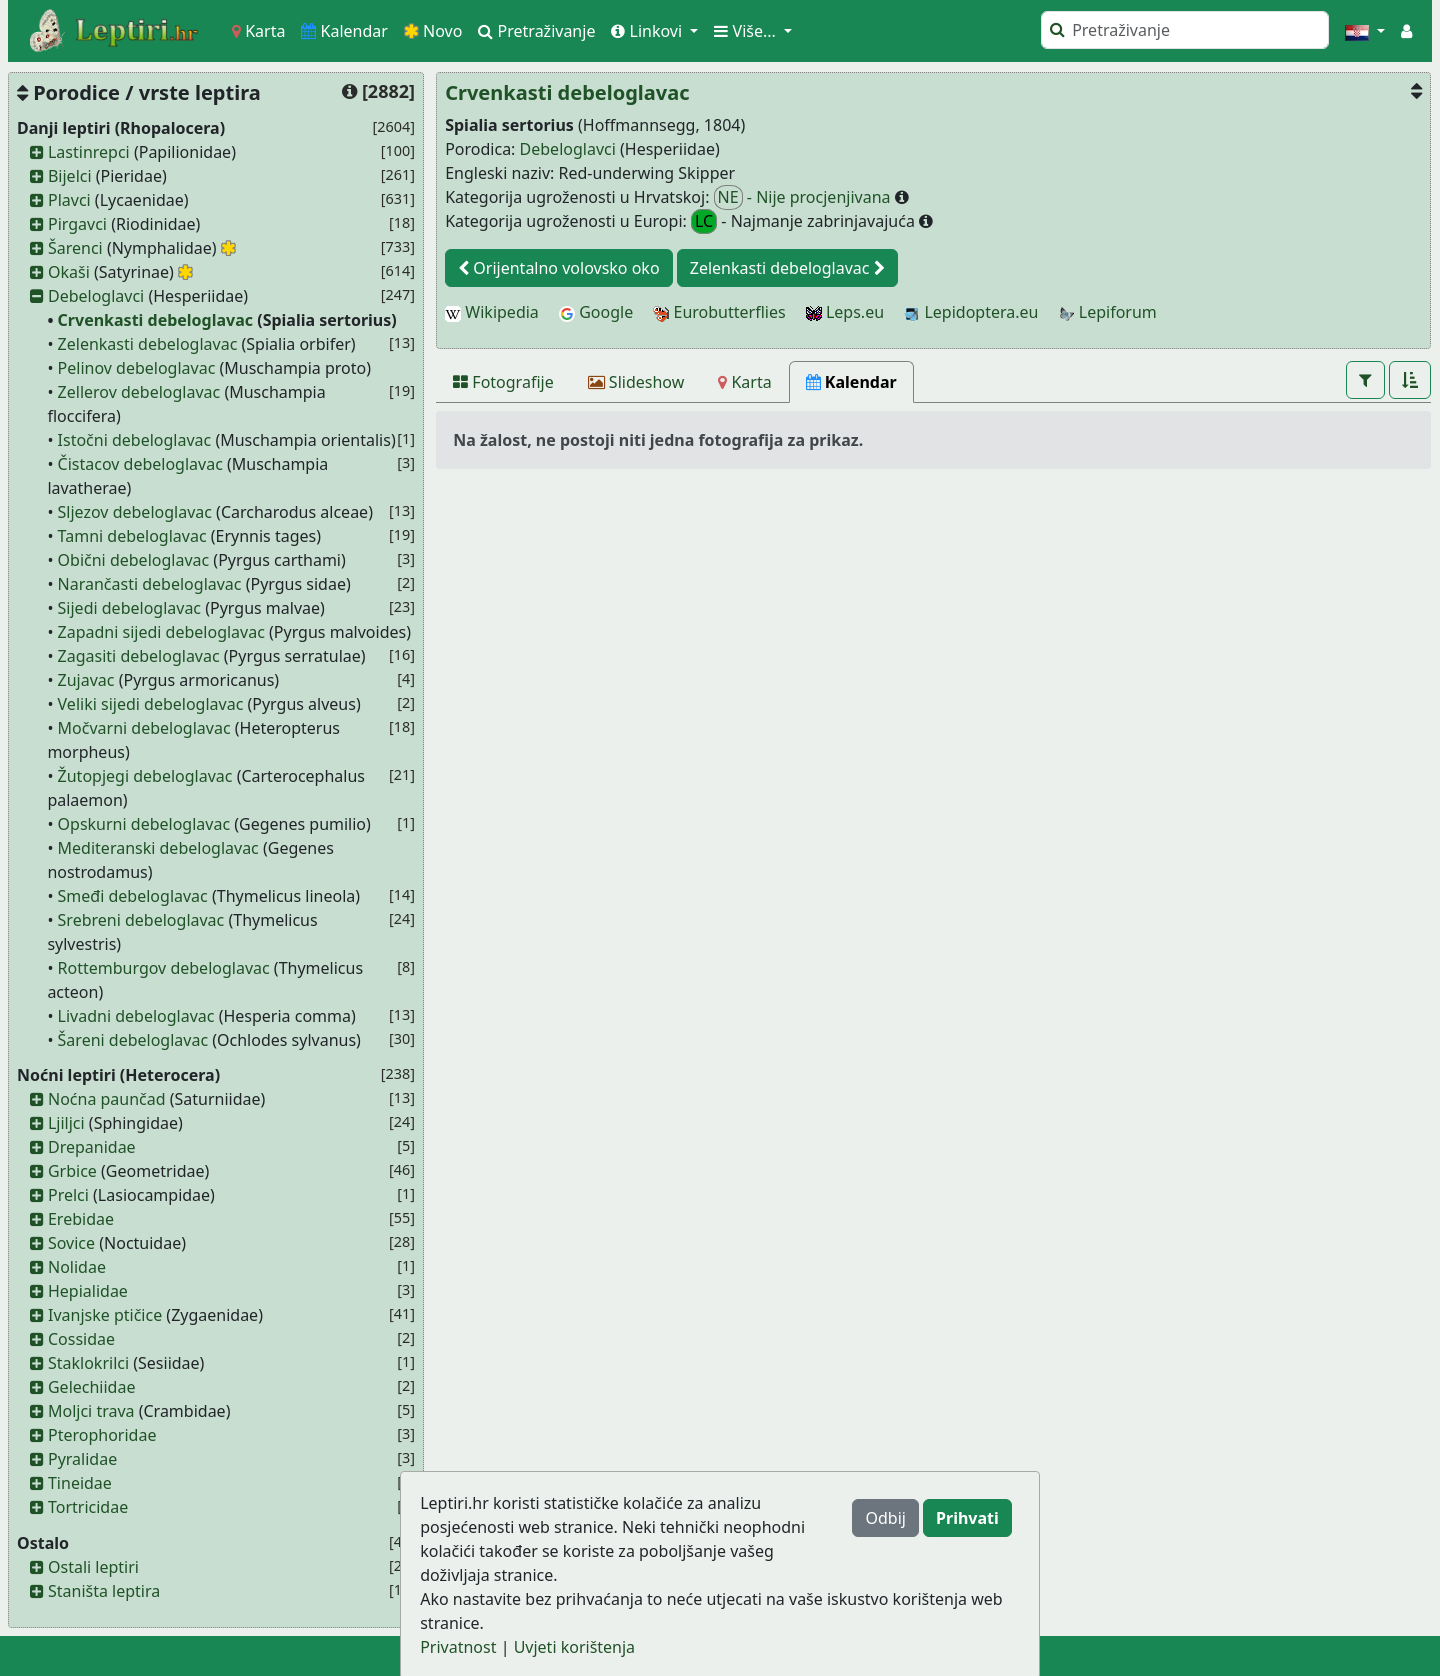 The width and height of the screenshot is (1440, 1676). I want to click on Karta, so click(258, 31).